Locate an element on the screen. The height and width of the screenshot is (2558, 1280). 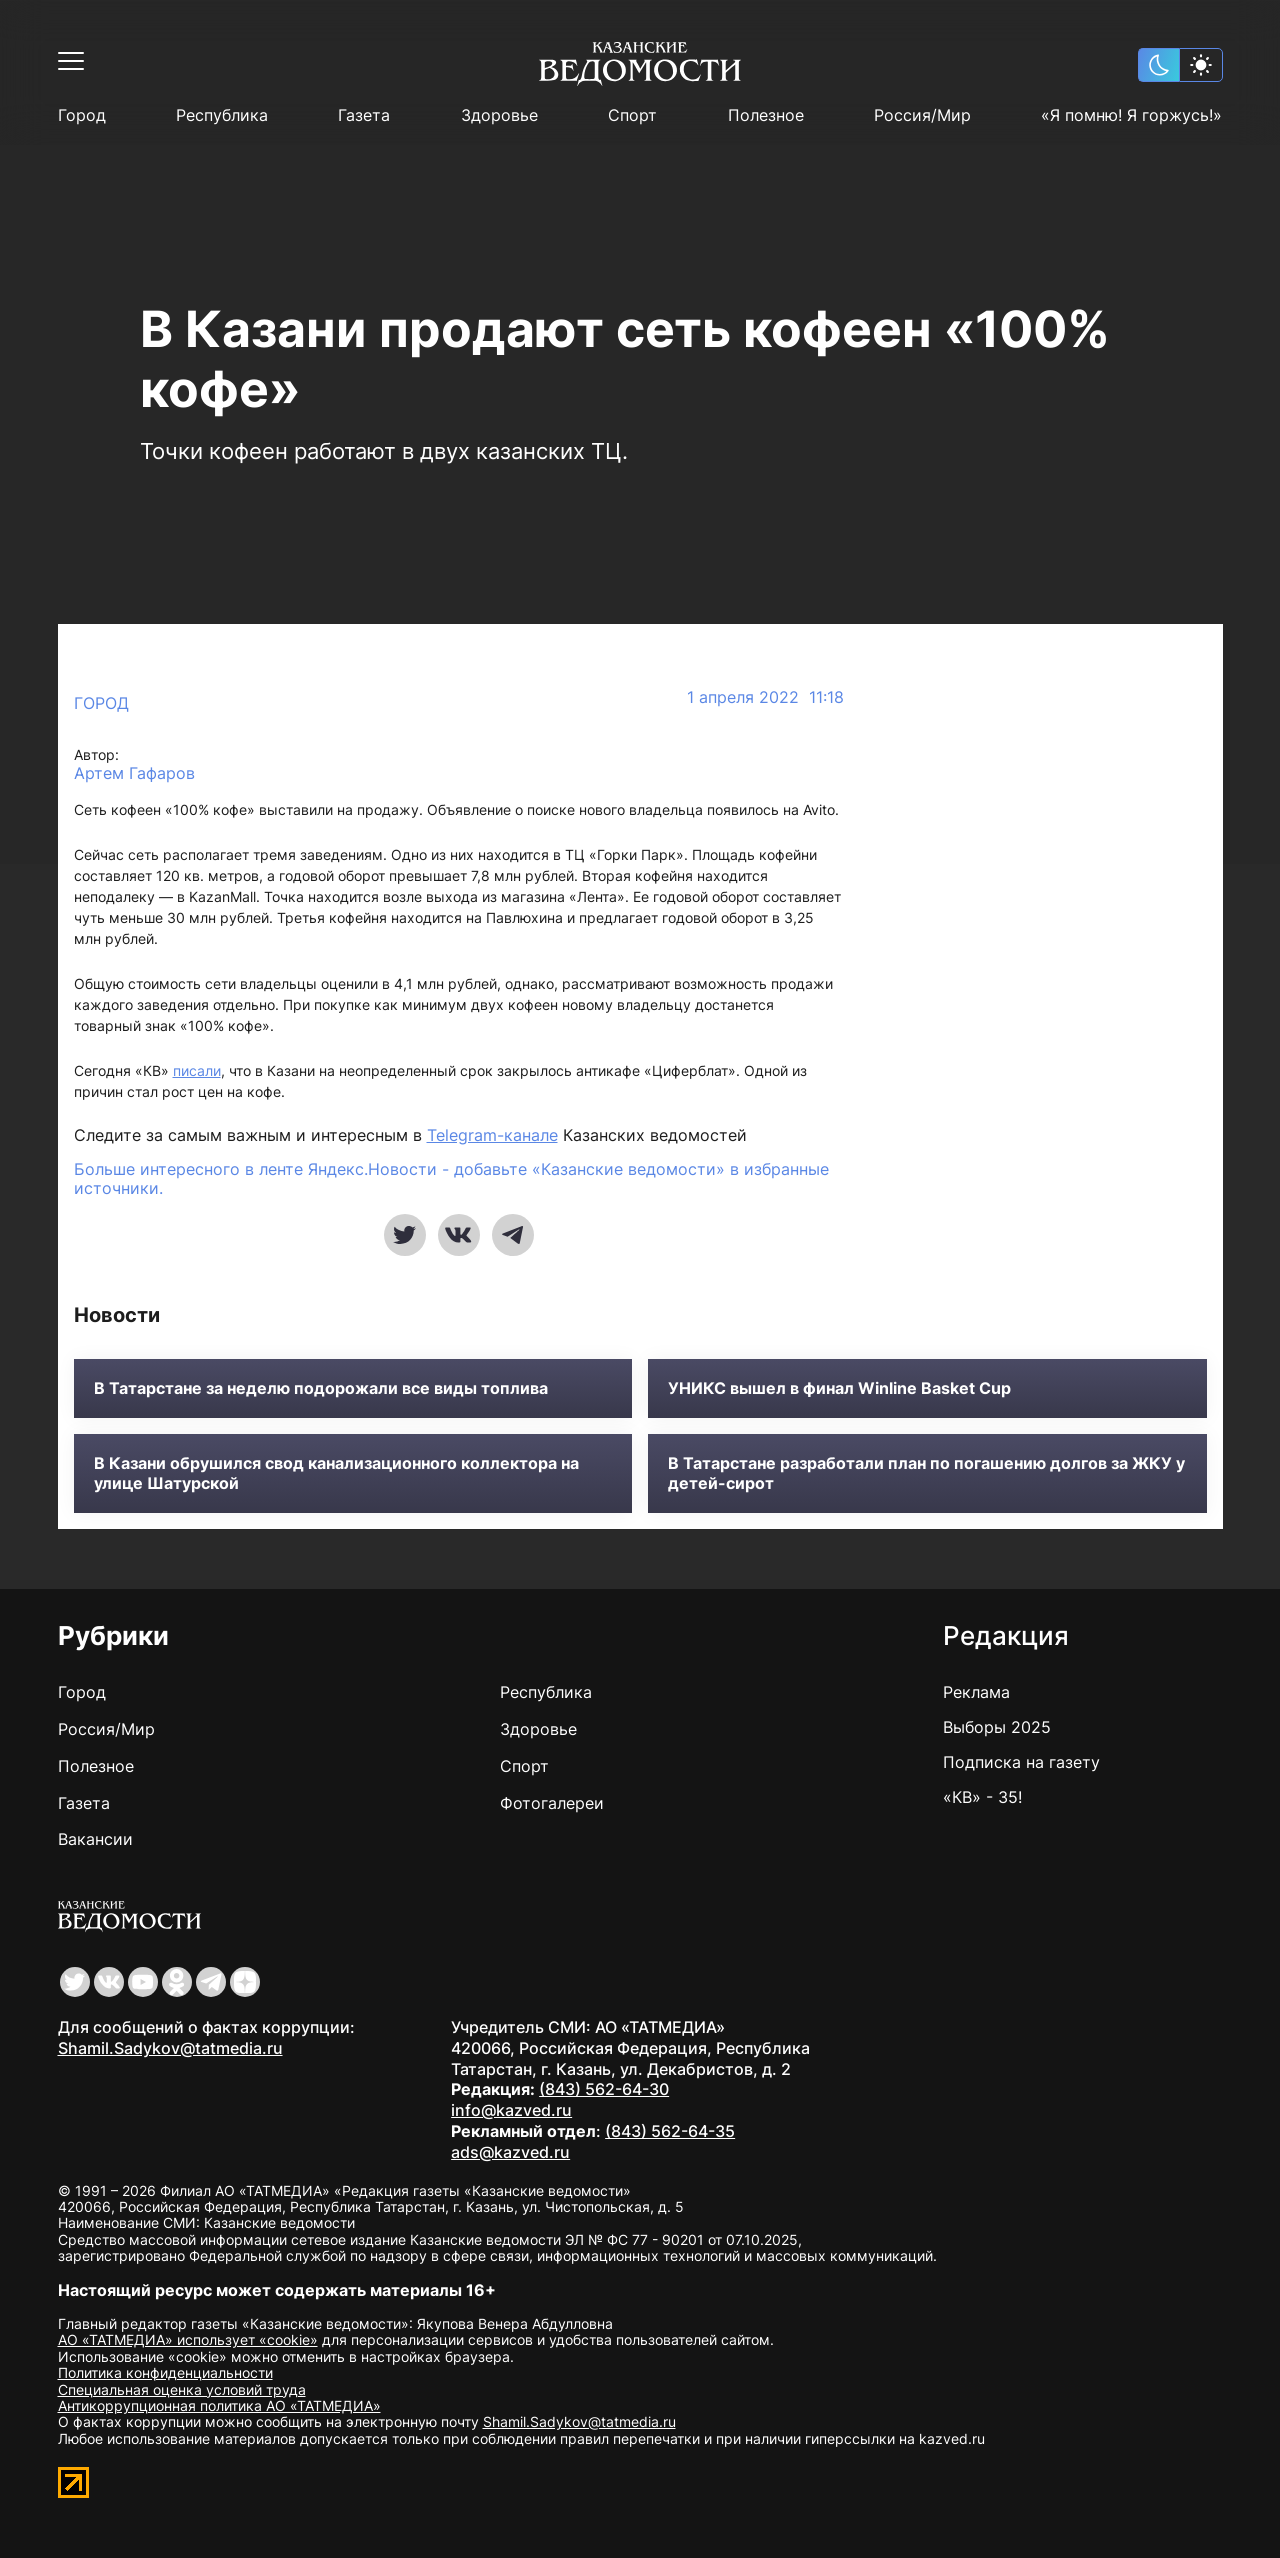
(843) 562-64-30 is located at coordinates (604, 2089).